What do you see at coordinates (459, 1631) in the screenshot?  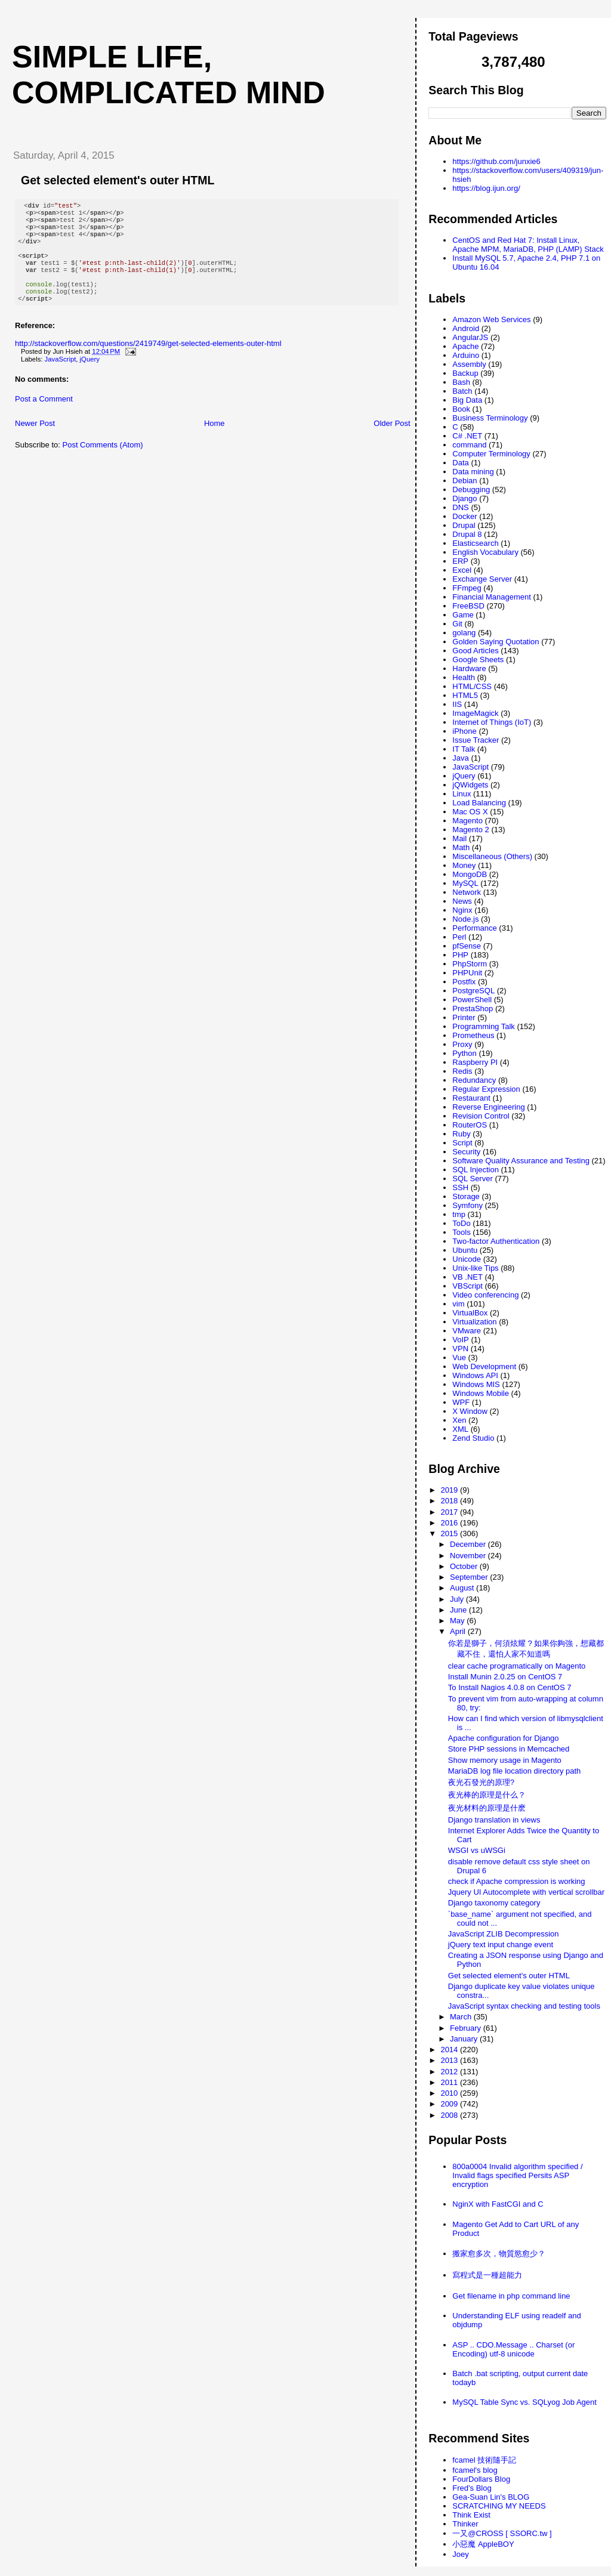 I see `April` at bounding box center [459, 1631].